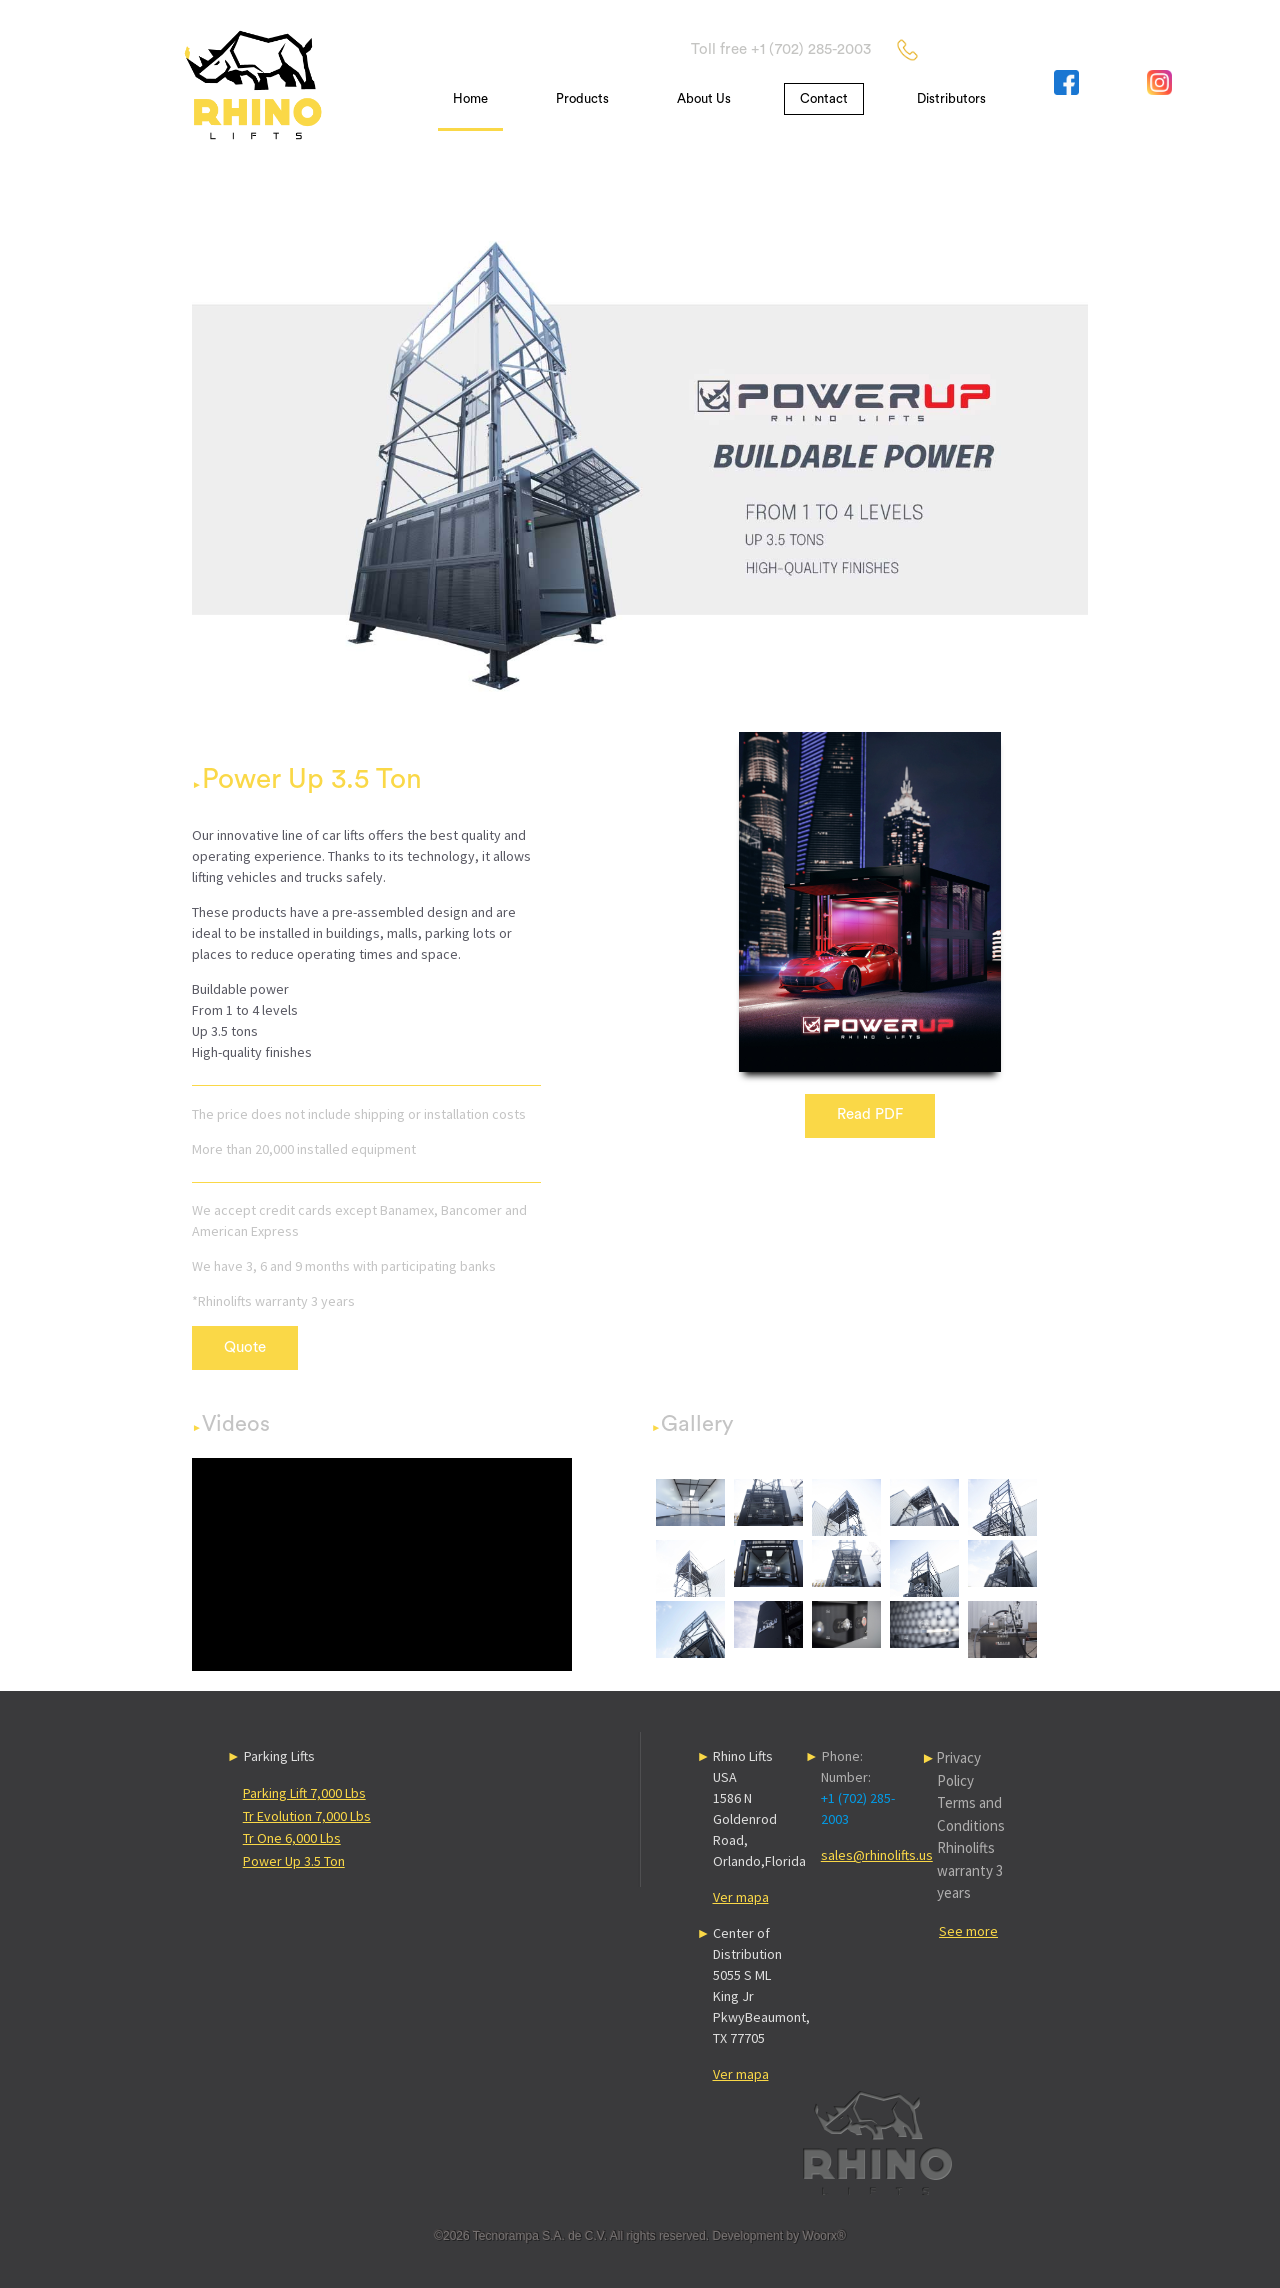 The width and height of the screenshot is (1280, 2288). I want to click on Development by Woorx®, so click(778, 2236).